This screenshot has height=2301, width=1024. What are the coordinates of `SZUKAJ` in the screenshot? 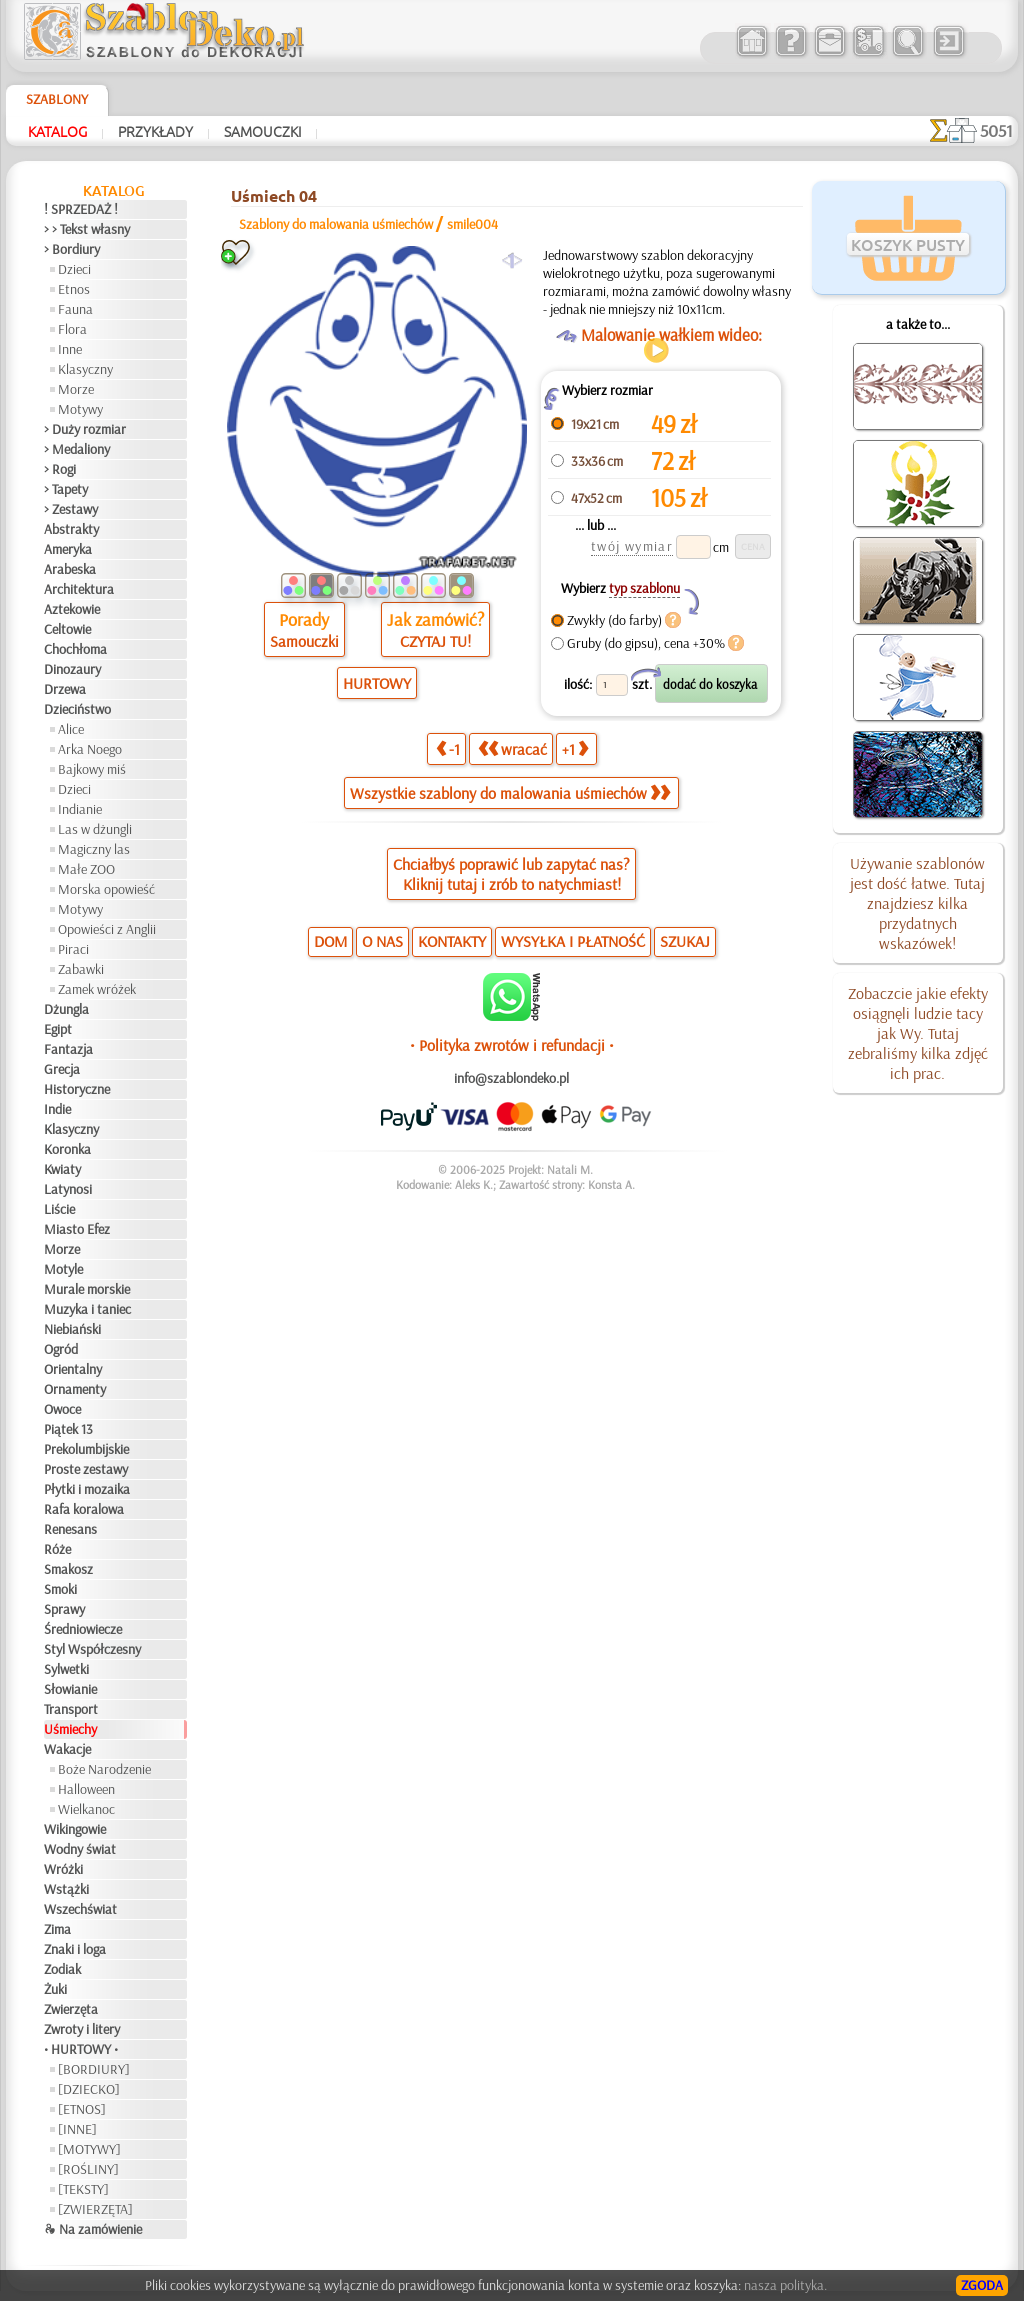 It's located at (685, 941).